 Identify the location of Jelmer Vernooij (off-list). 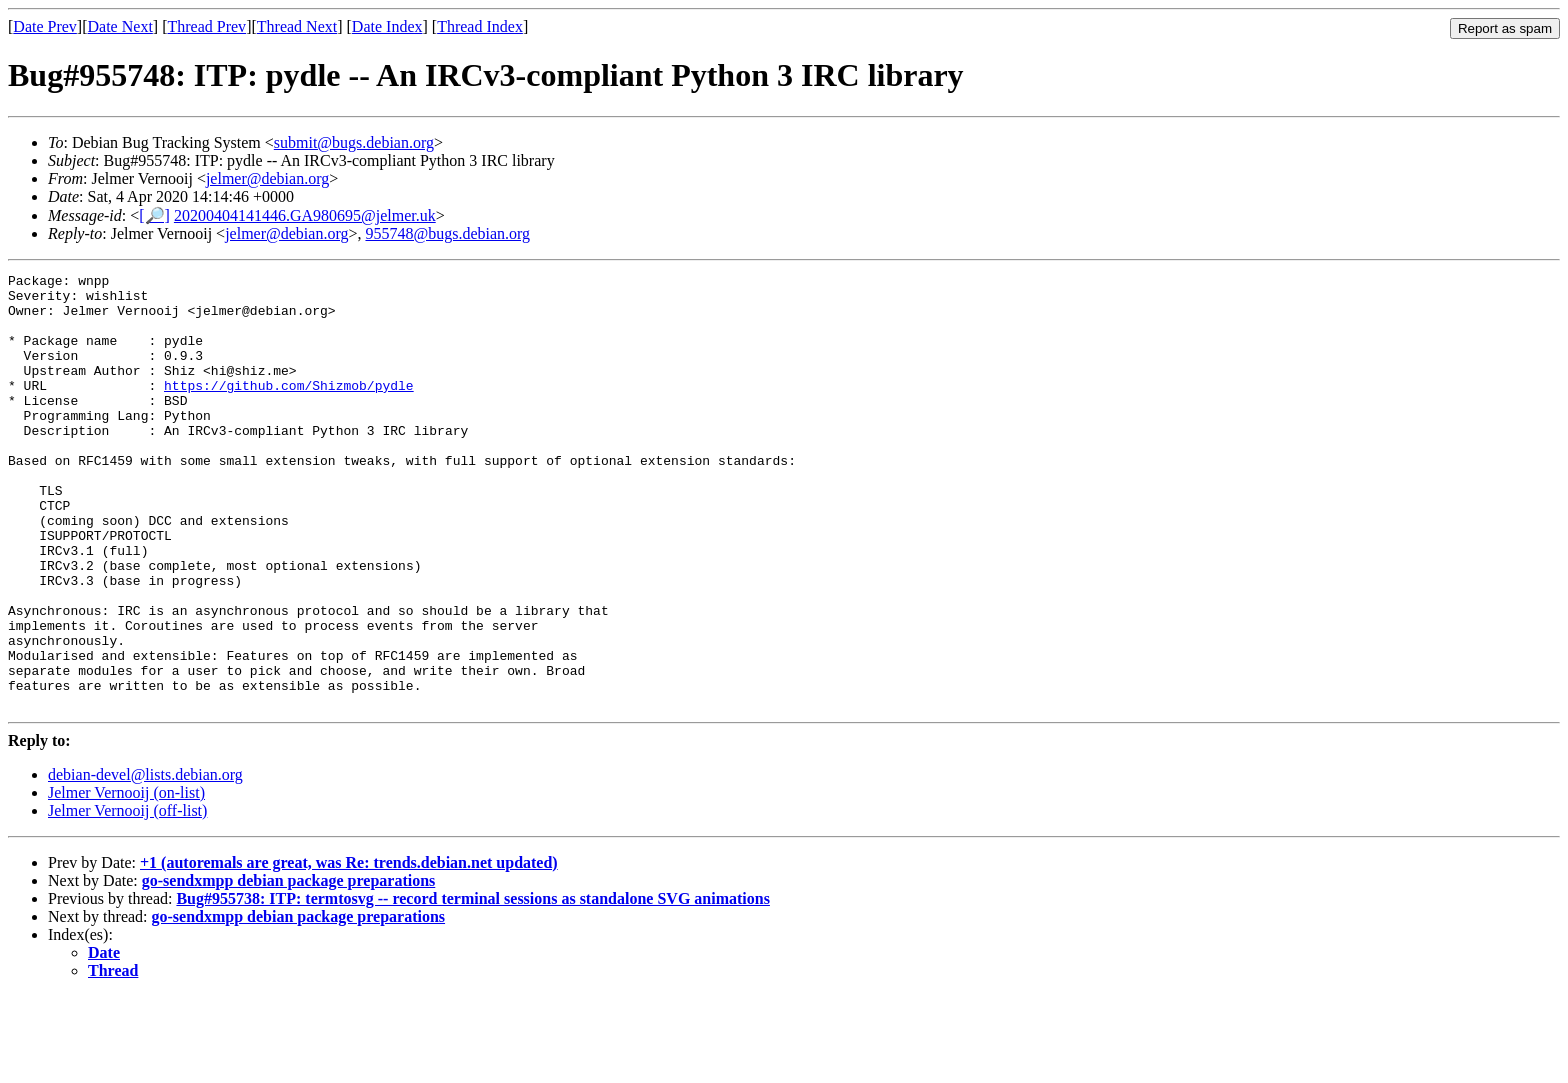
(127, 897).